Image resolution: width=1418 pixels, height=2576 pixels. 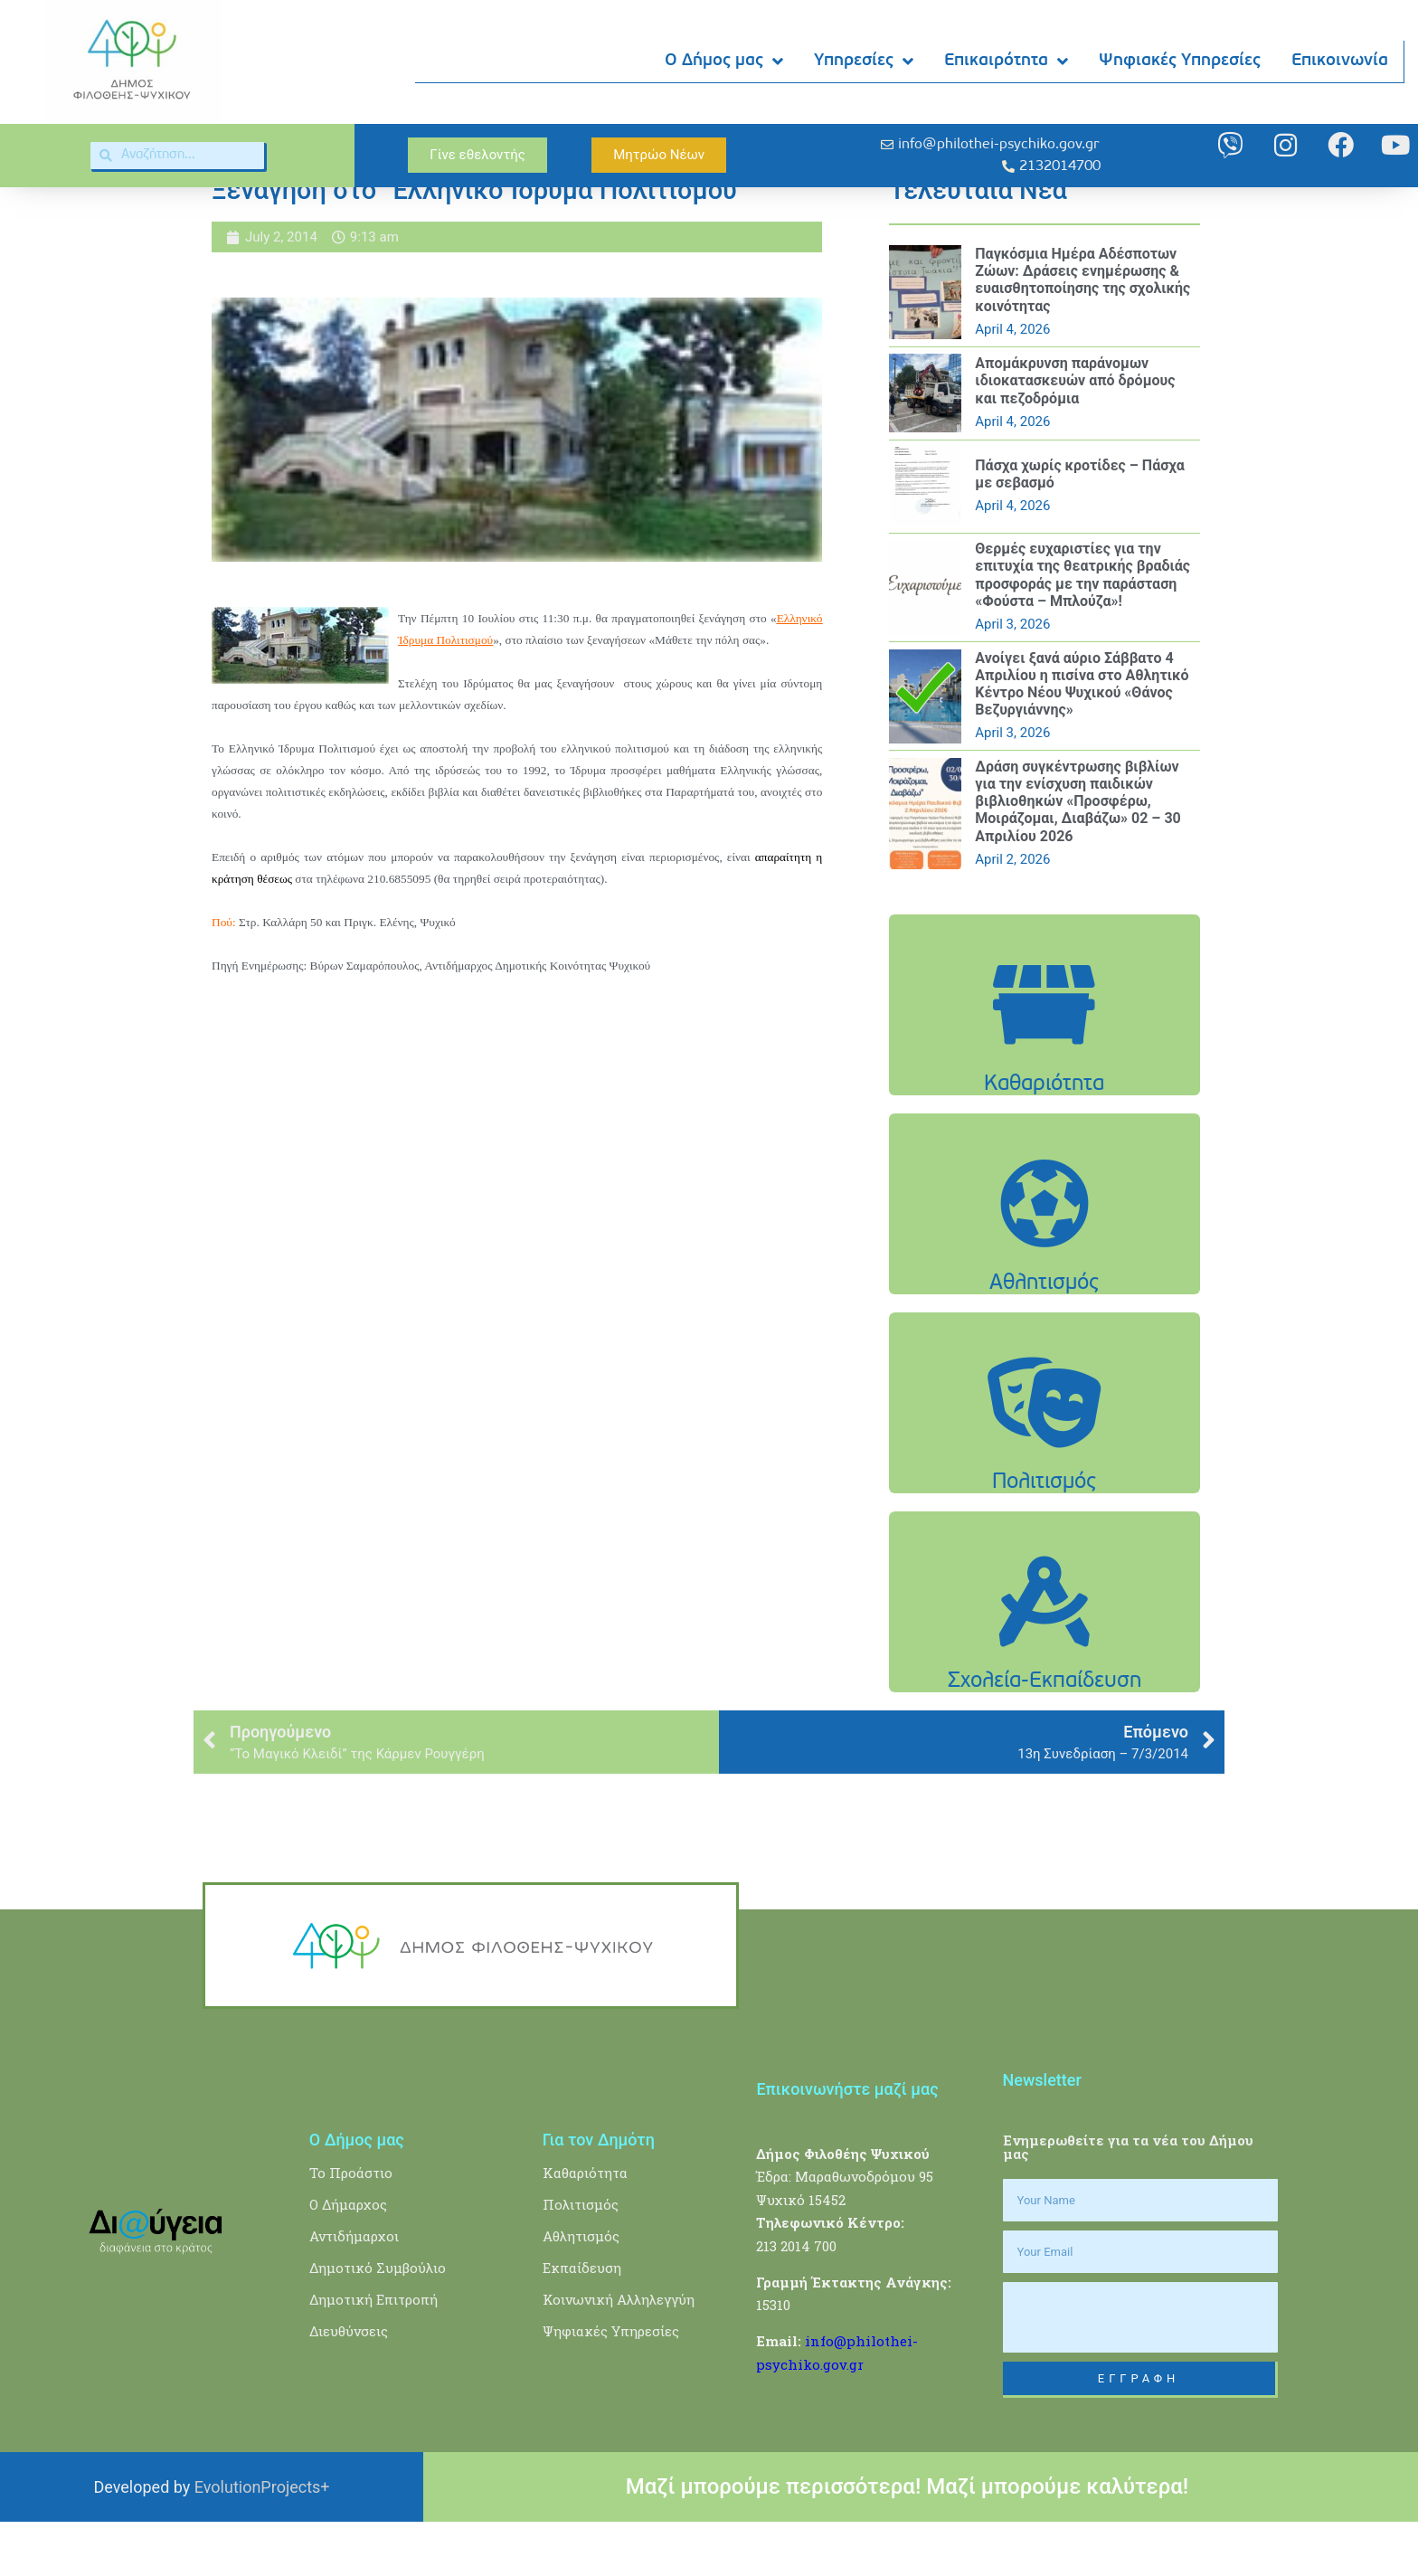 I want to click on Εκπαίδευση, so click(x=582, y=2323).